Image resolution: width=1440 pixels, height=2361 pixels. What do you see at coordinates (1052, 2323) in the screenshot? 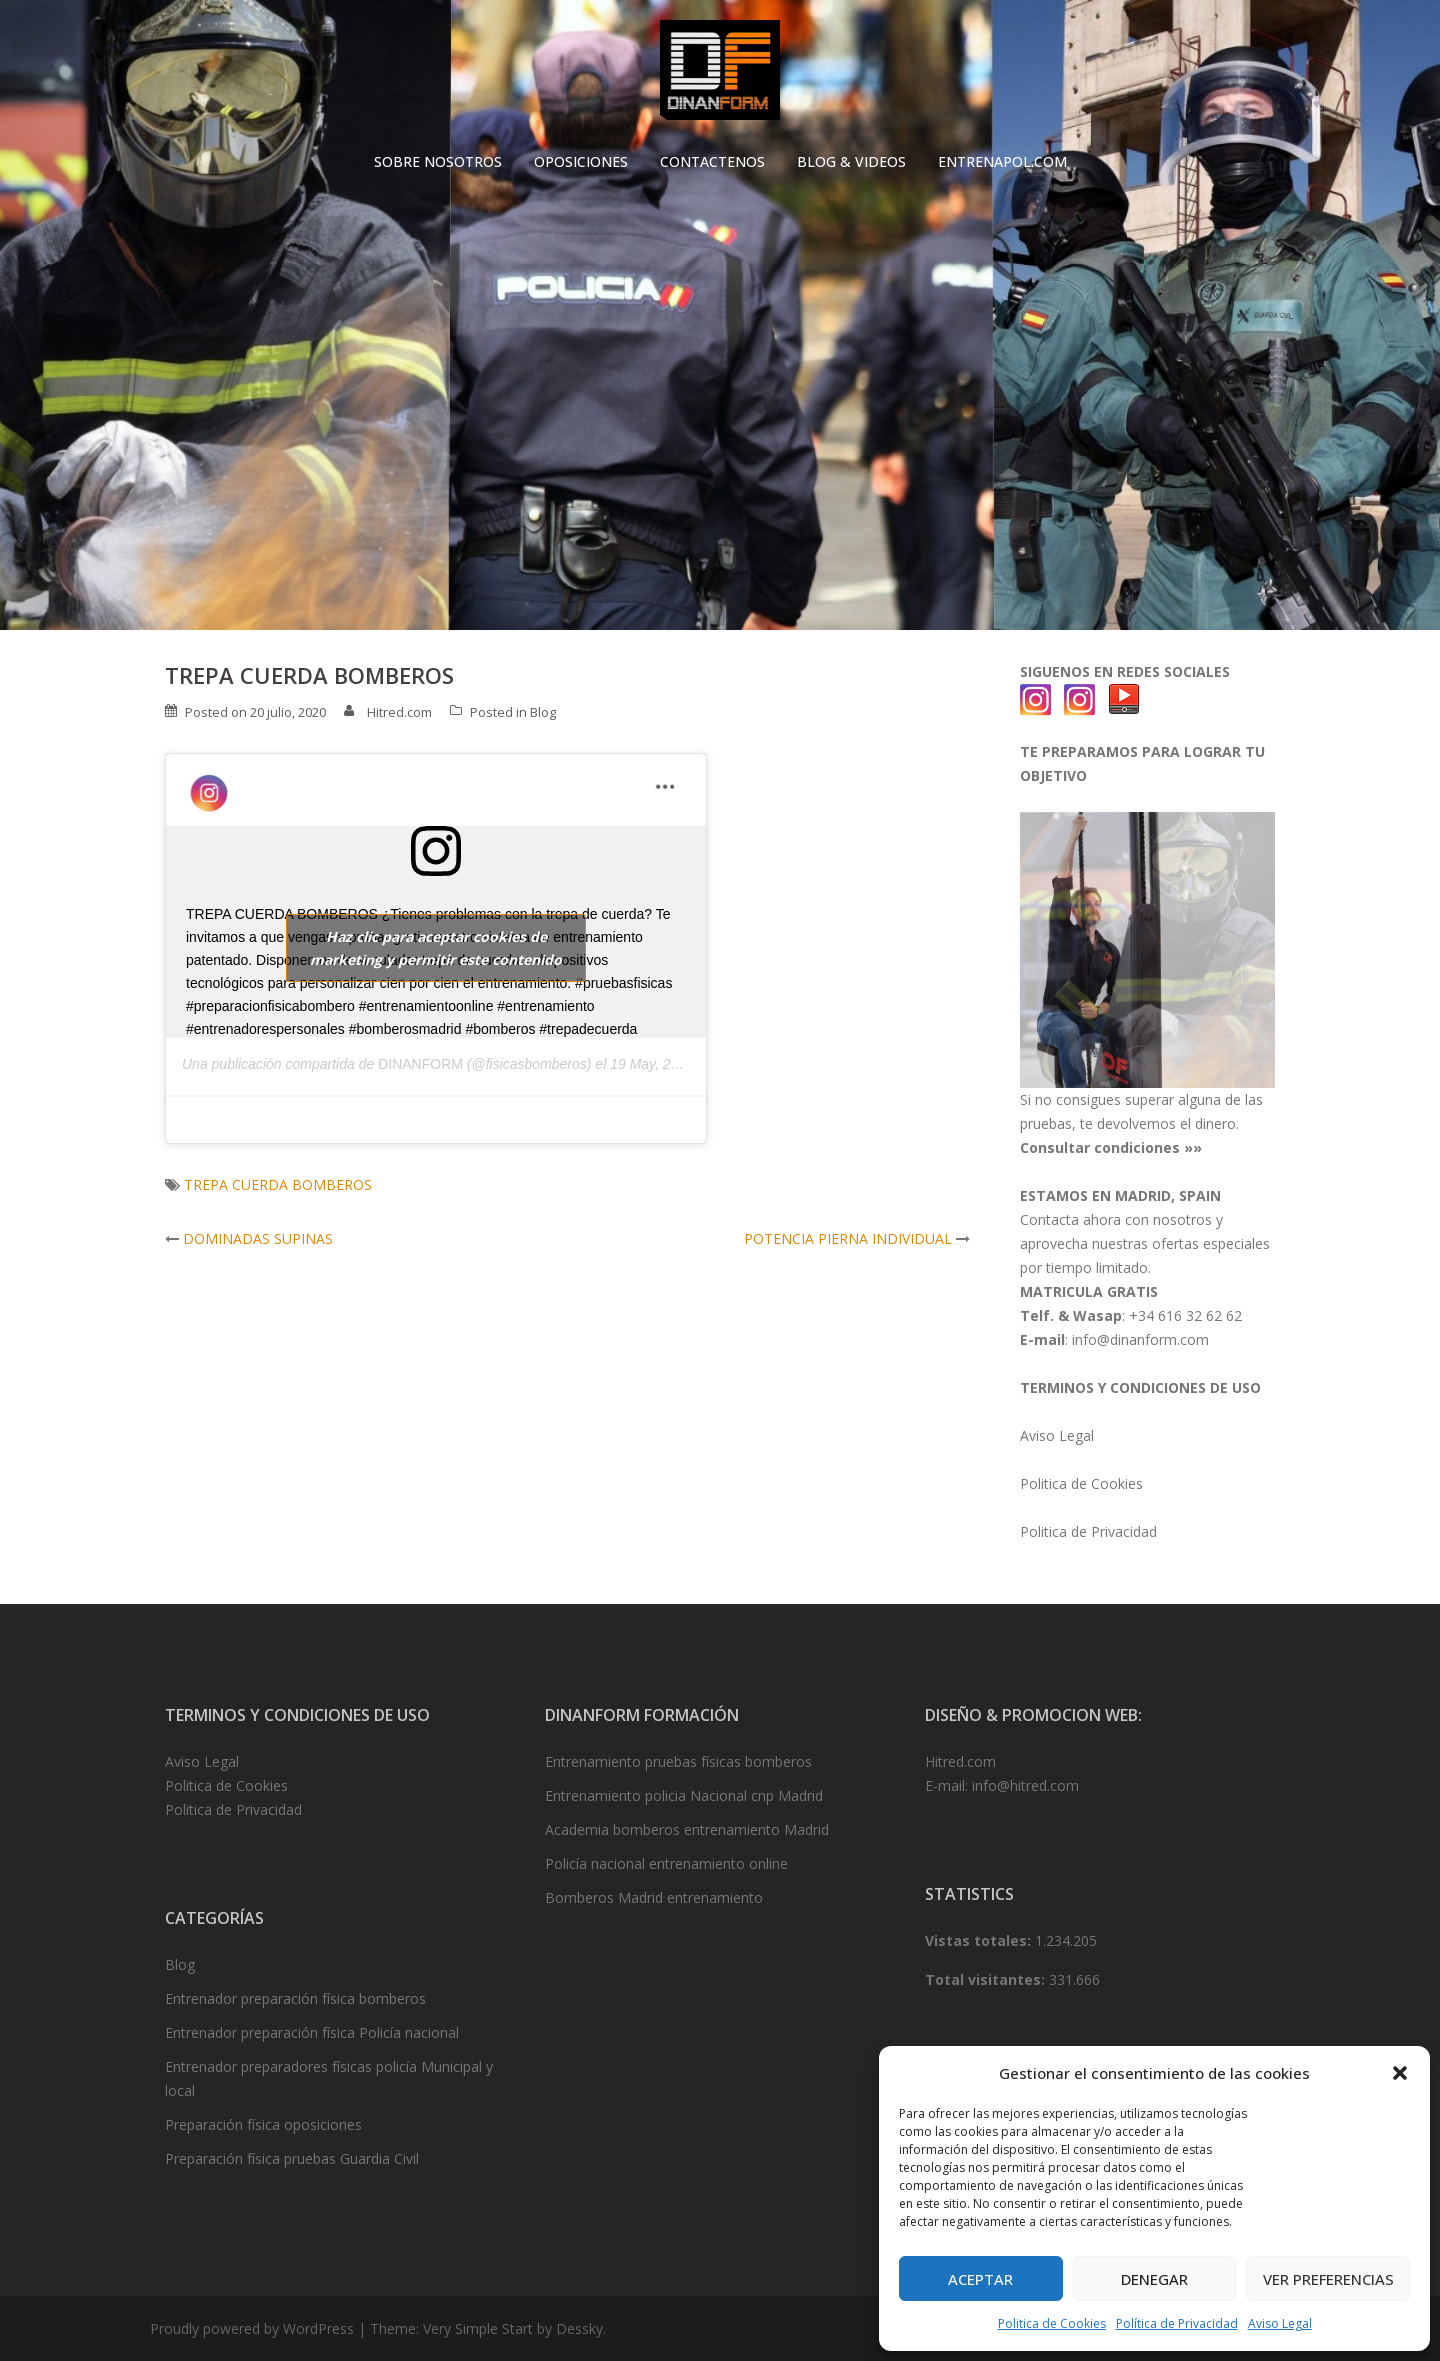
I see `Politica de Cookies` at bounding box center [1052, 2323].